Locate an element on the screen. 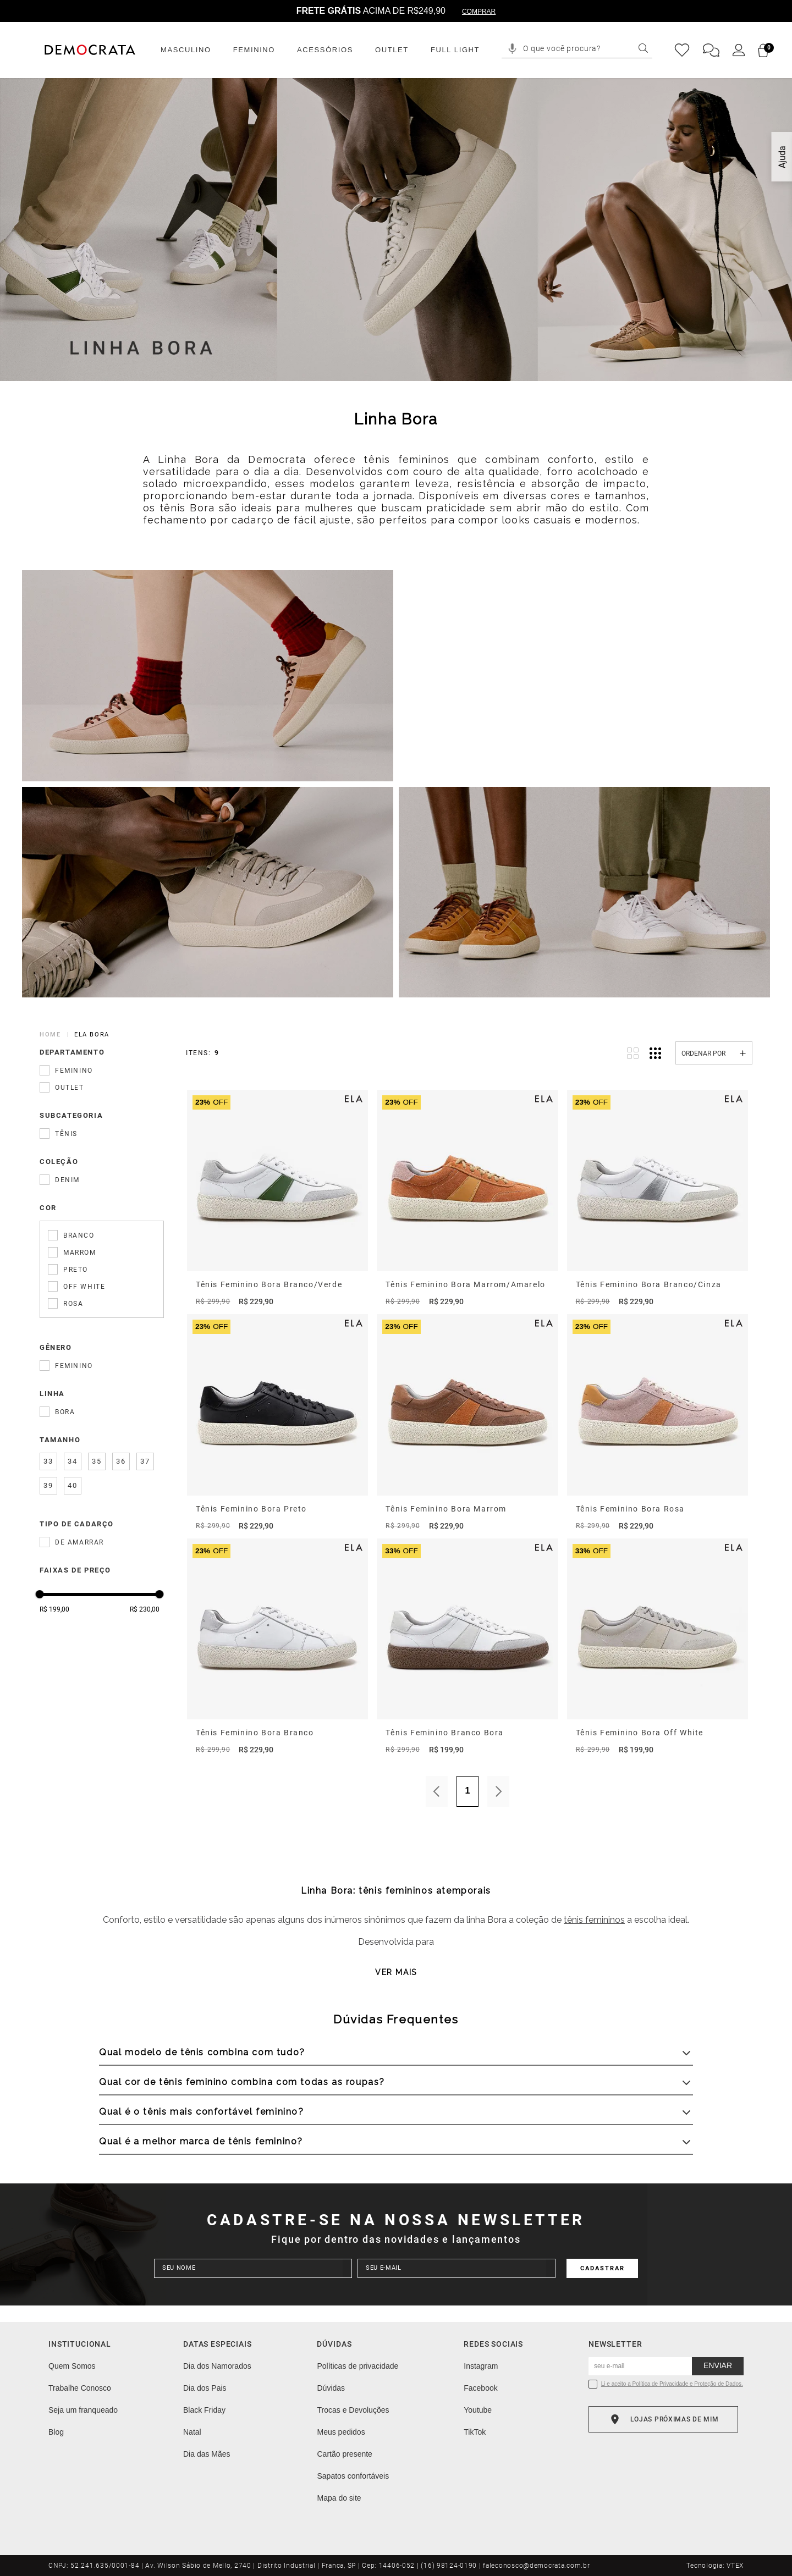 This screenshot has width=792, height=2576. Ver mais is located at coordinates (396, 1972).